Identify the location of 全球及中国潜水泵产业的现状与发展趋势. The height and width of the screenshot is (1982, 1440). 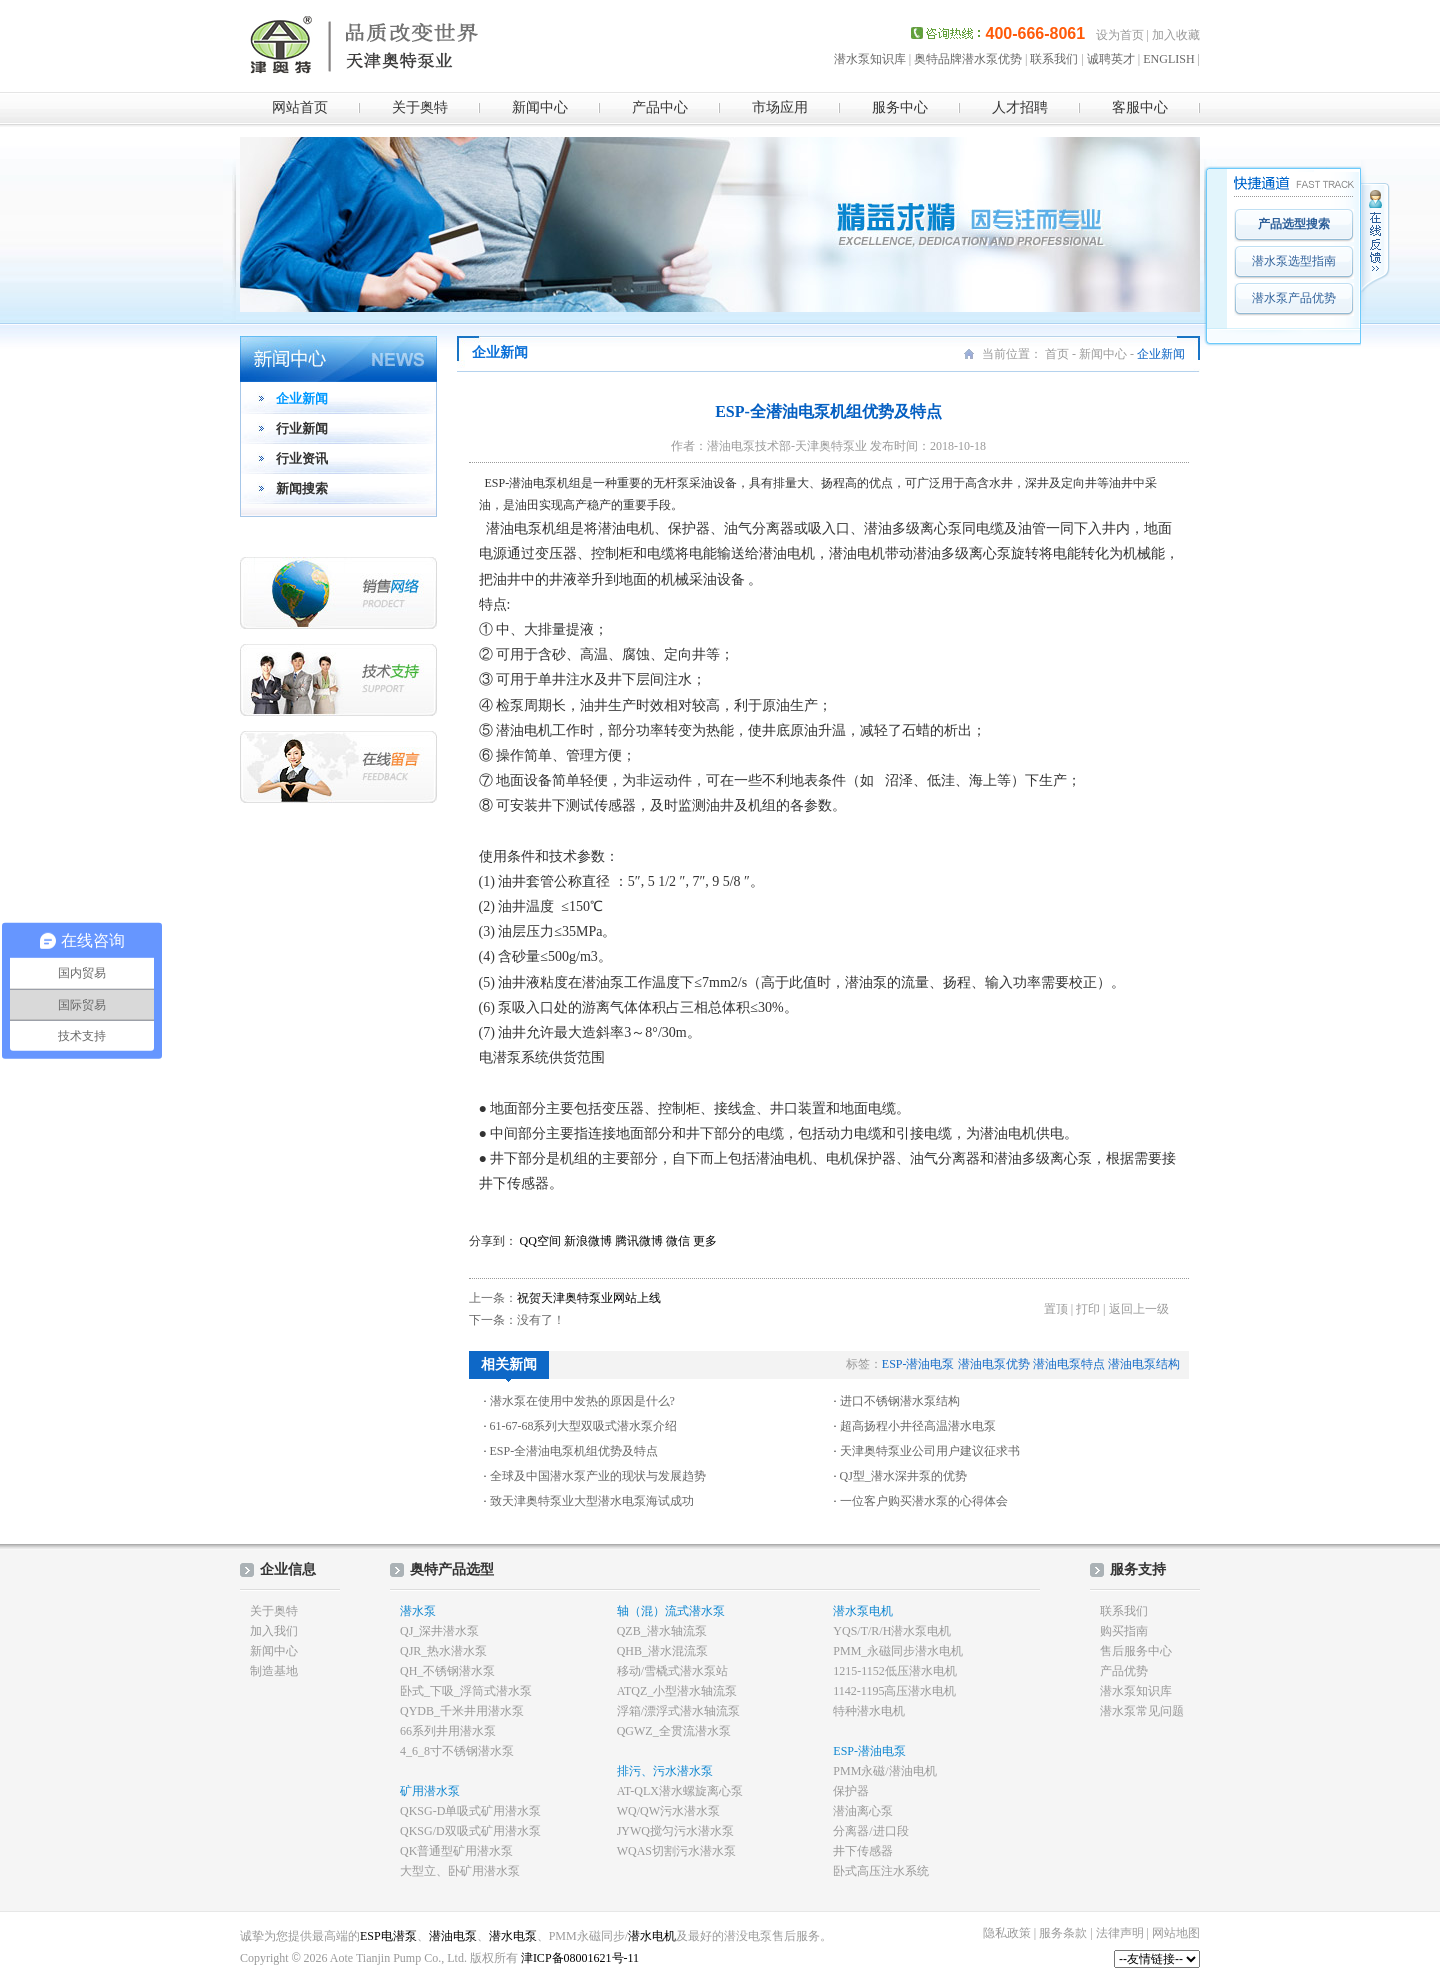
(598, 1476).